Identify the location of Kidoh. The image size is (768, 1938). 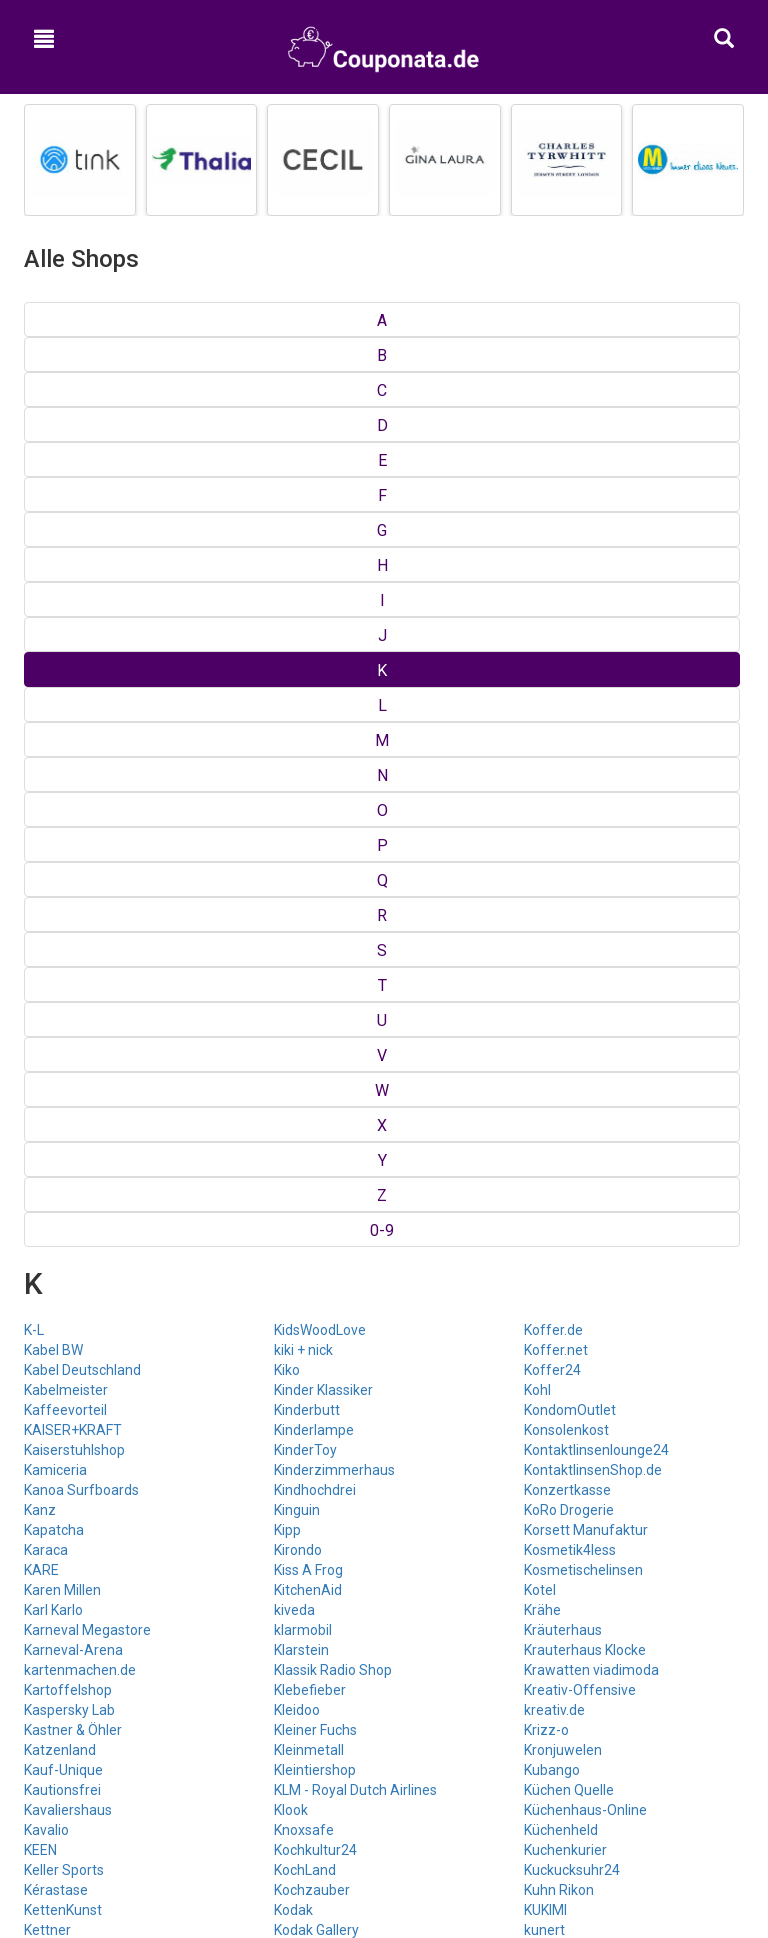
(41, 1100).